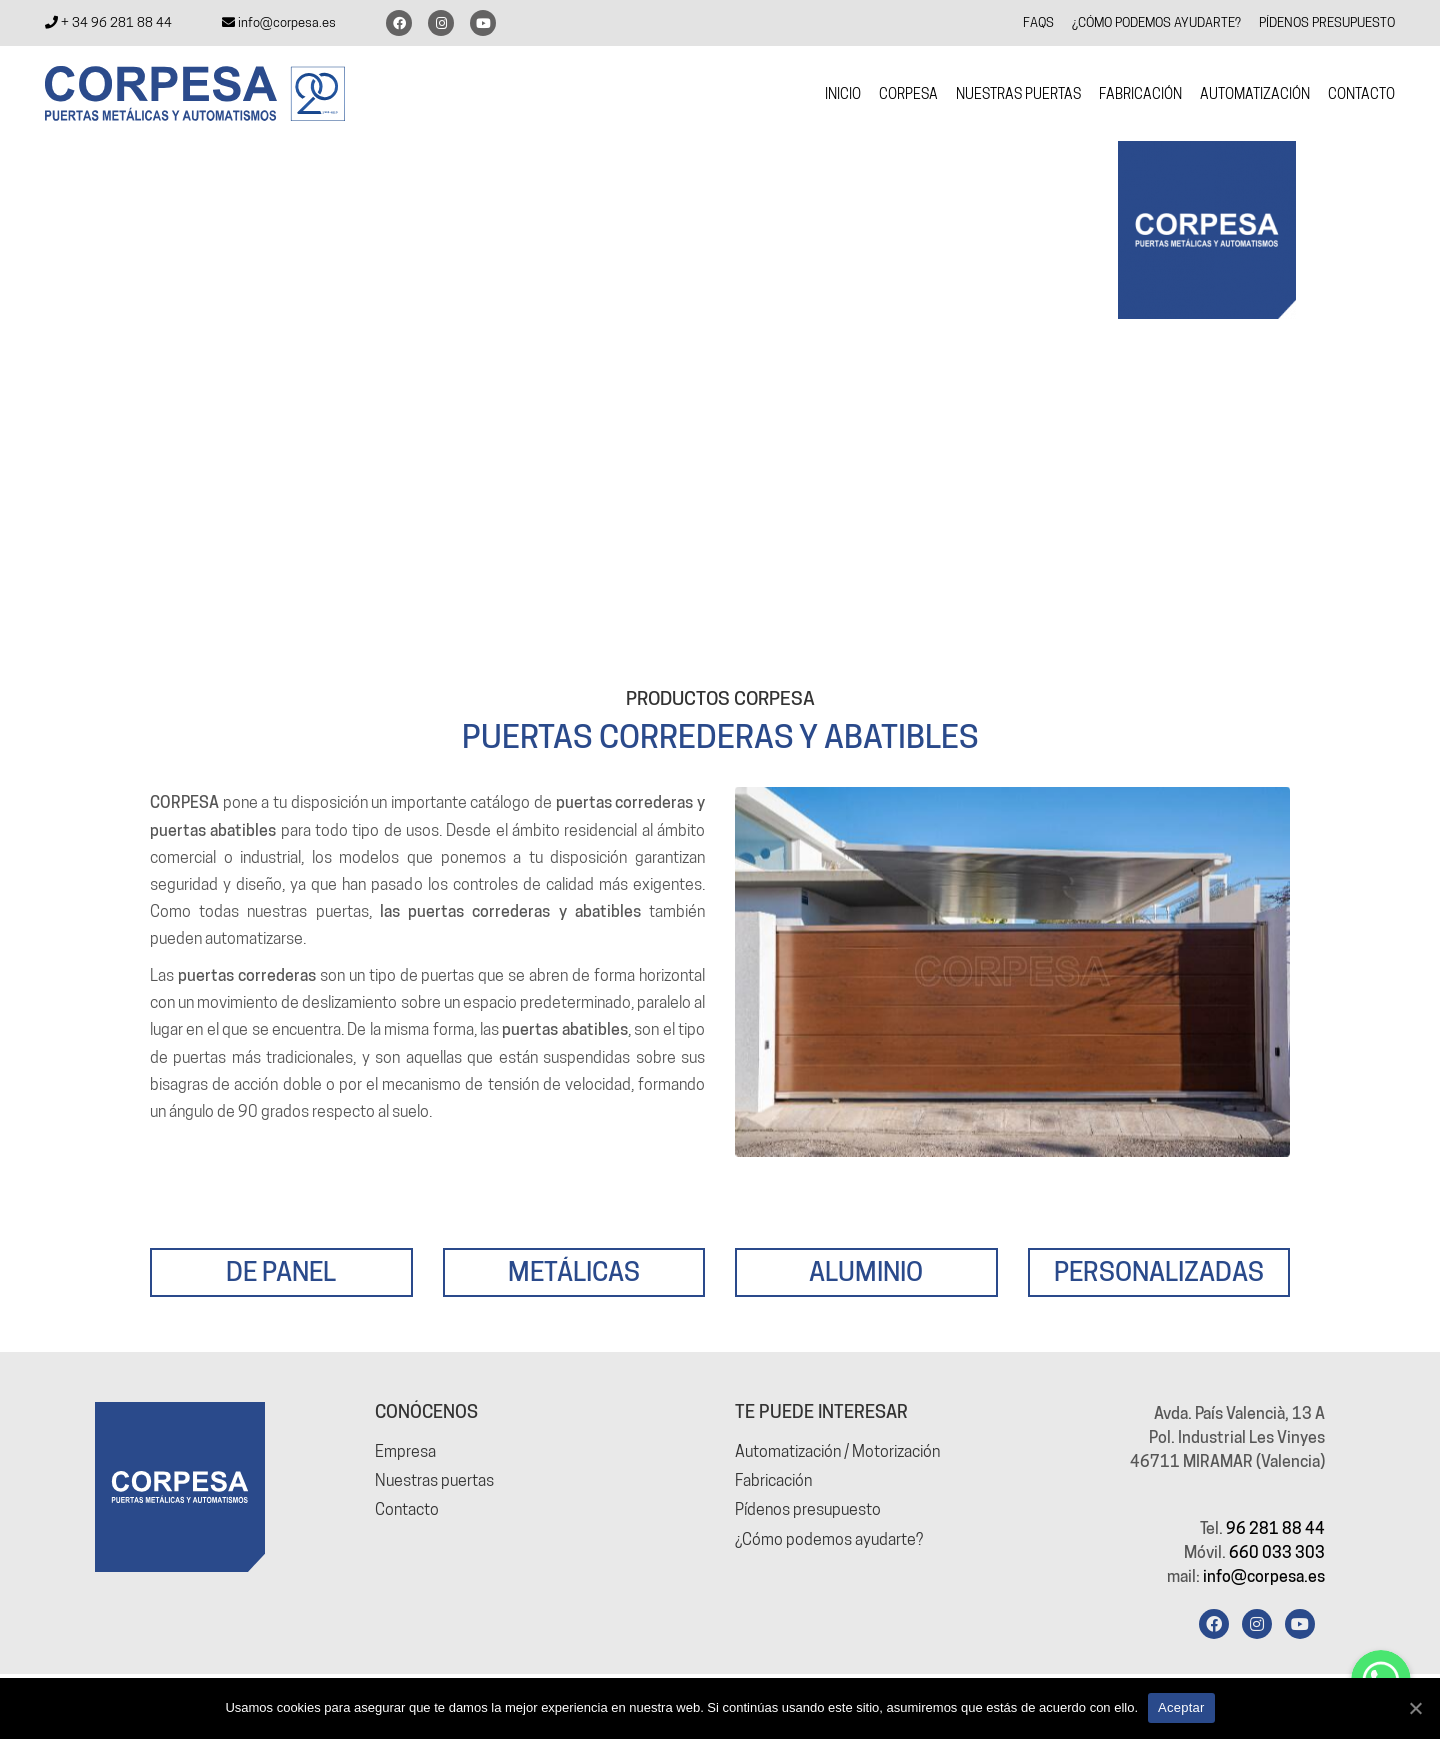  I want to click on Contacto, so click(407, 1509).